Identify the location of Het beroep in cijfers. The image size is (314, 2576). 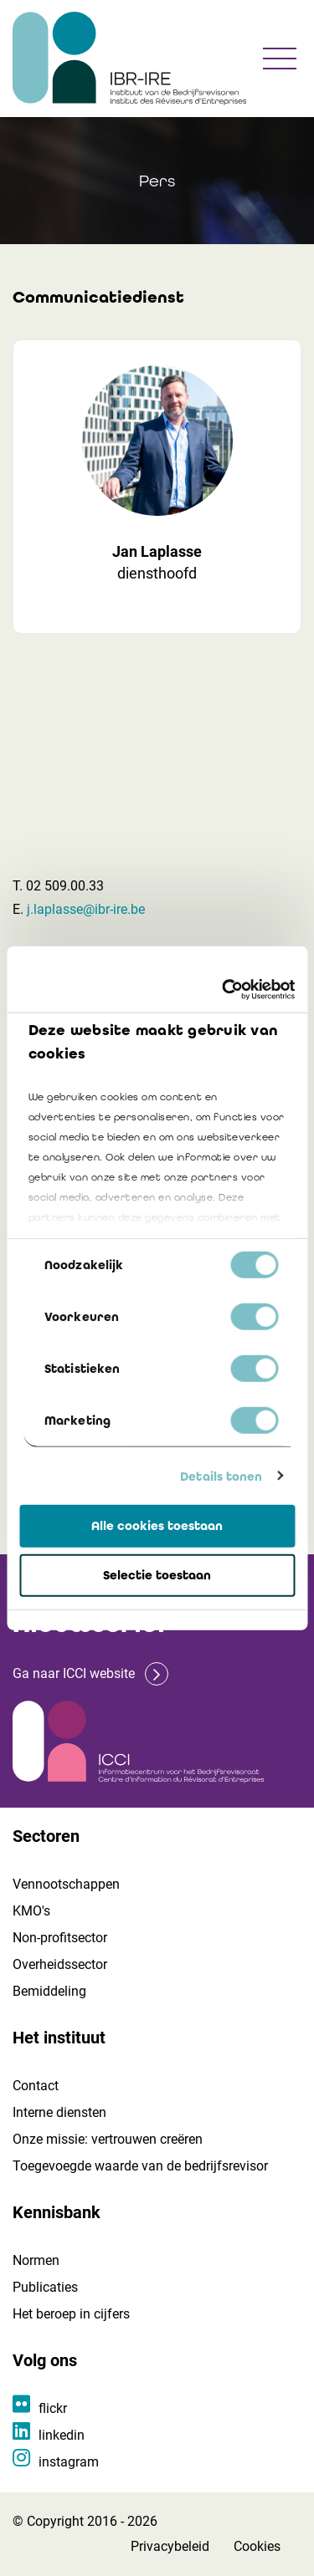
(71, 2314).